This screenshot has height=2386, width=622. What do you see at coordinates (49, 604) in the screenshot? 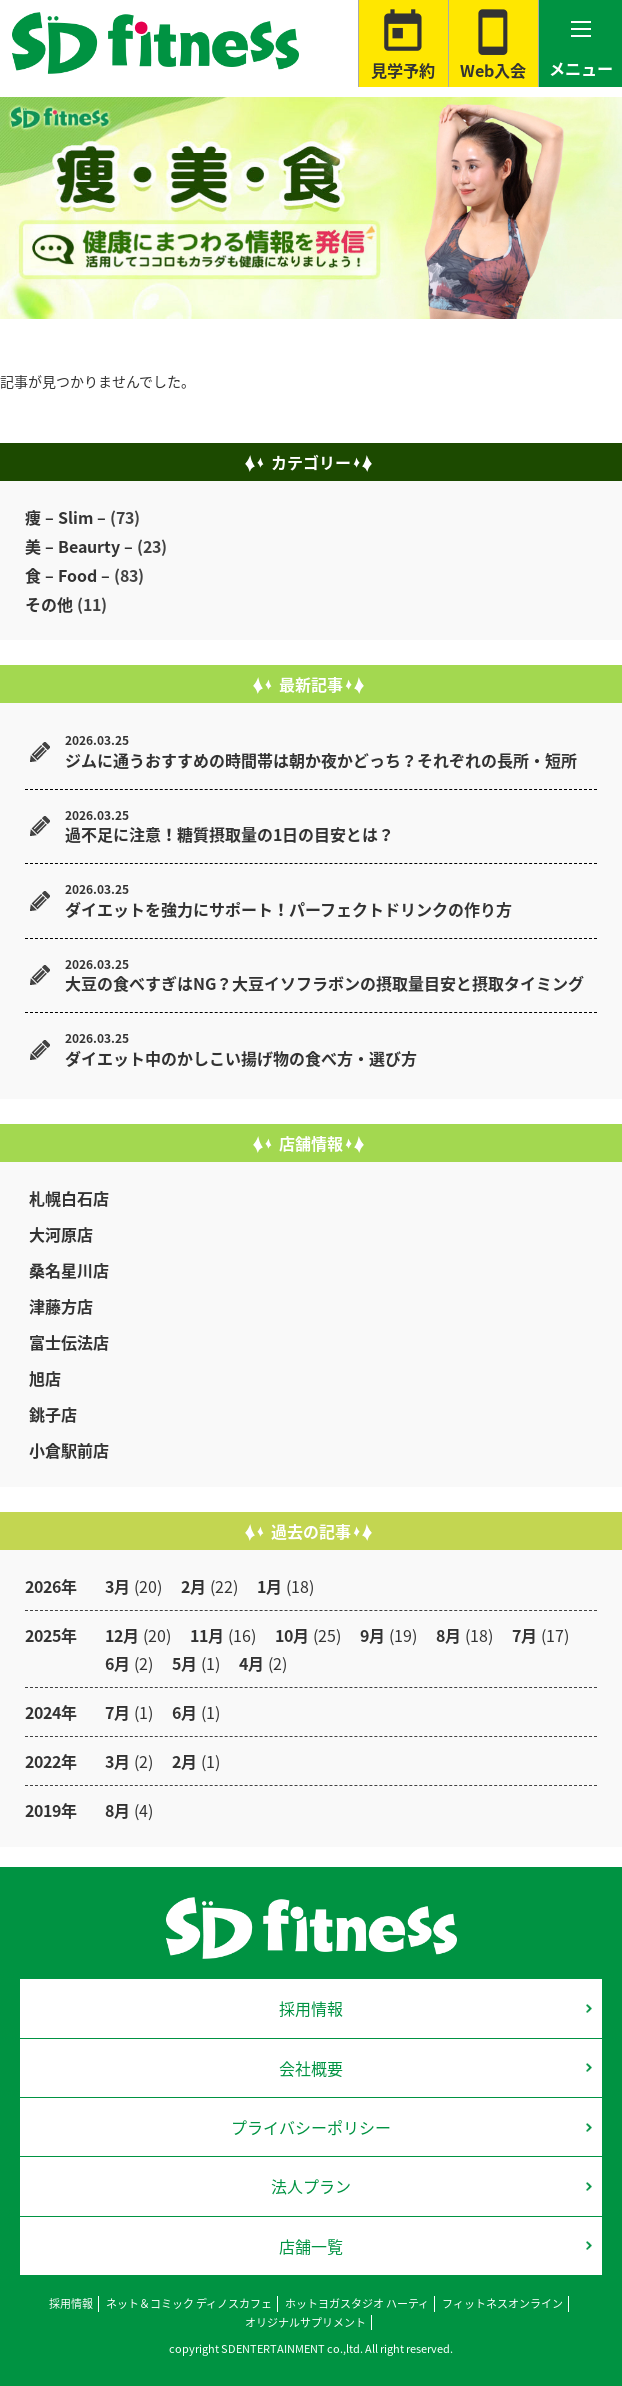
I see `その他` at bounding box center [49, 604].